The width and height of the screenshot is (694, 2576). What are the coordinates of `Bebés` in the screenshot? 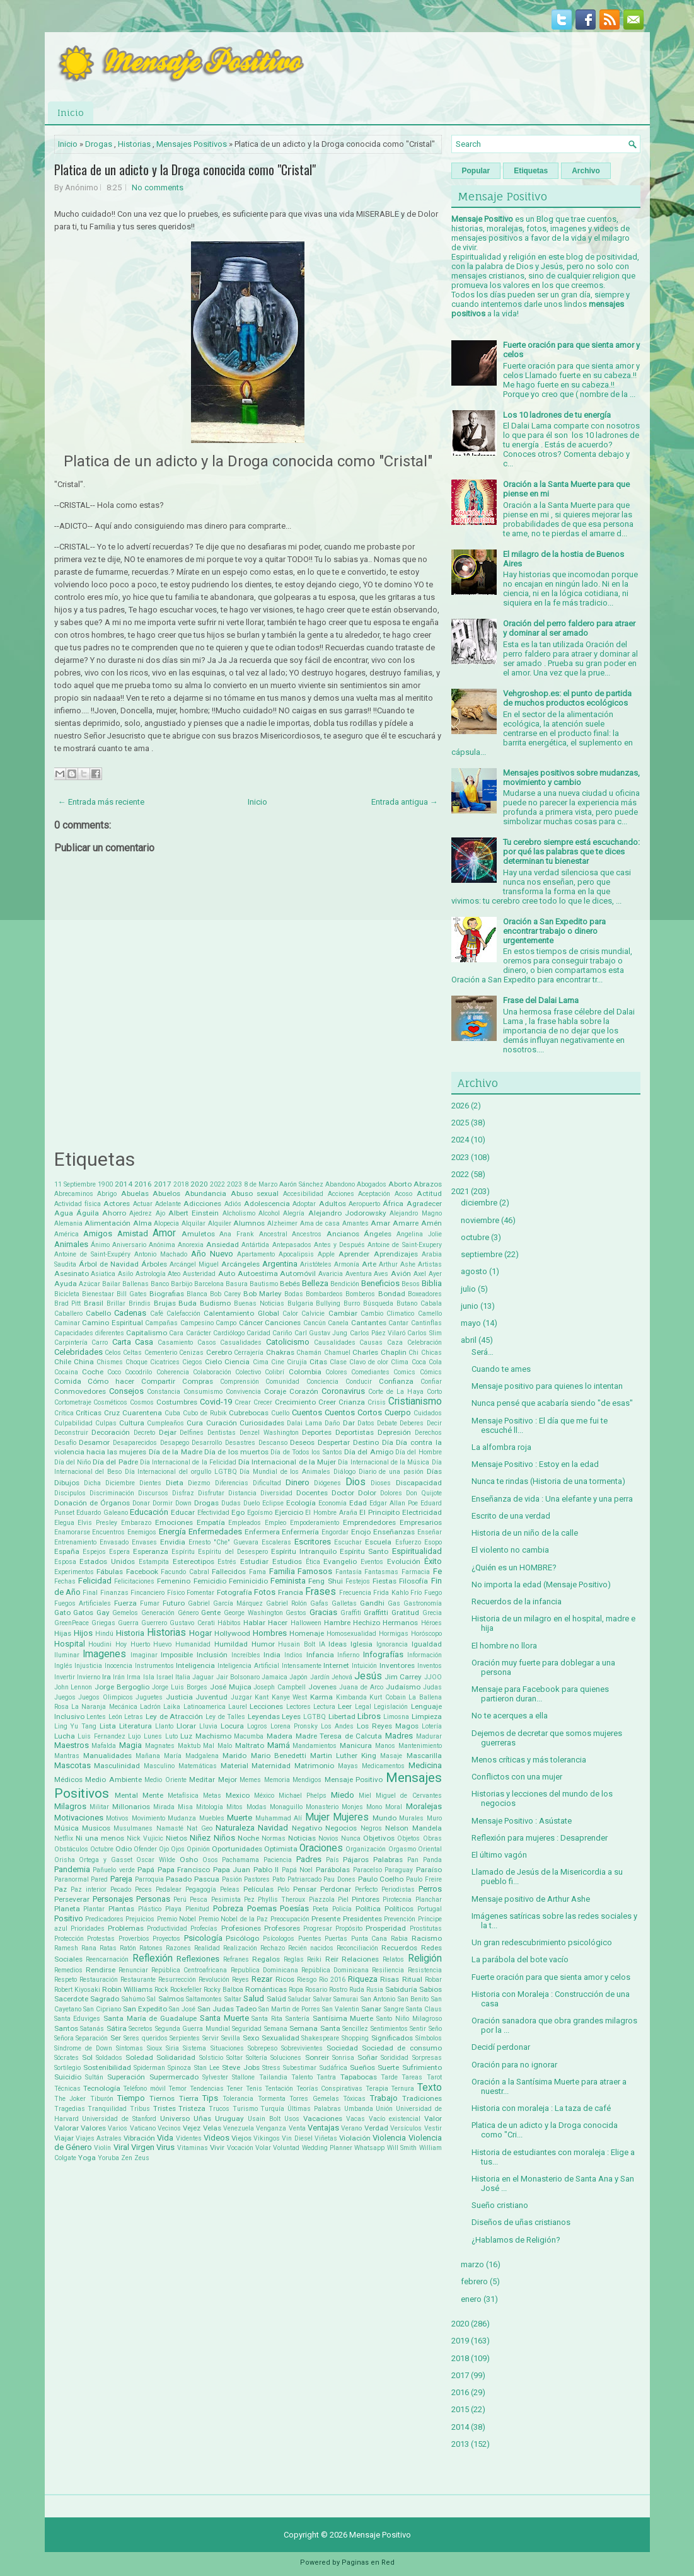 It's located at (290, 1283).